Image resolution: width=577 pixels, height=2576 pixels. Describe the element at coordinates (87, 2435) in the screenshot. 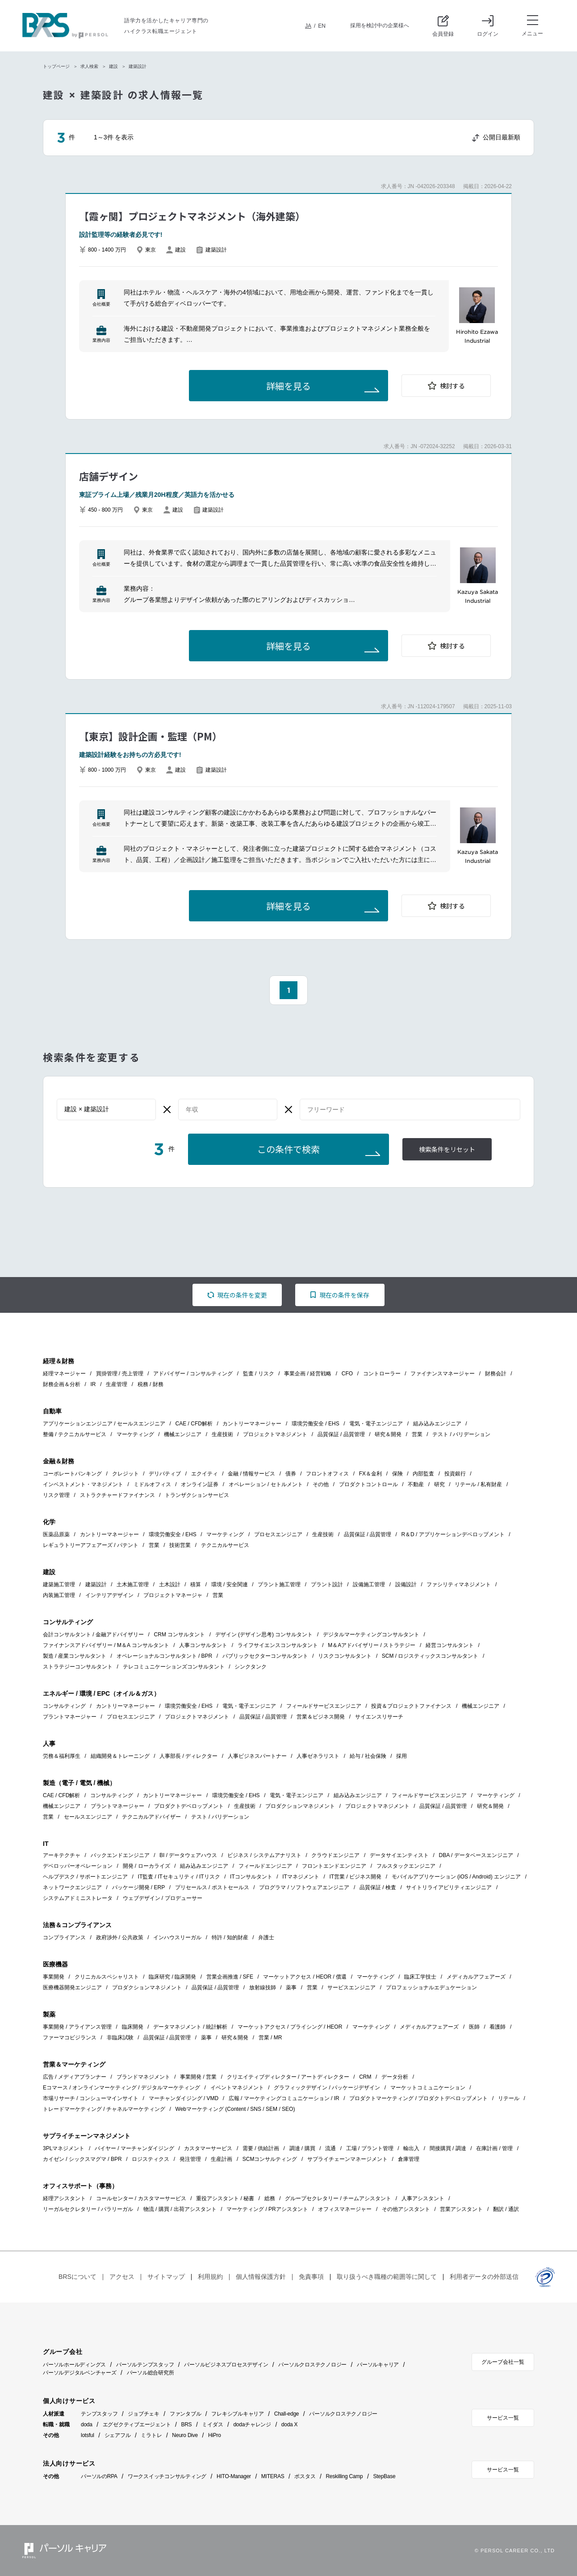

I see `lotsful` at that location.